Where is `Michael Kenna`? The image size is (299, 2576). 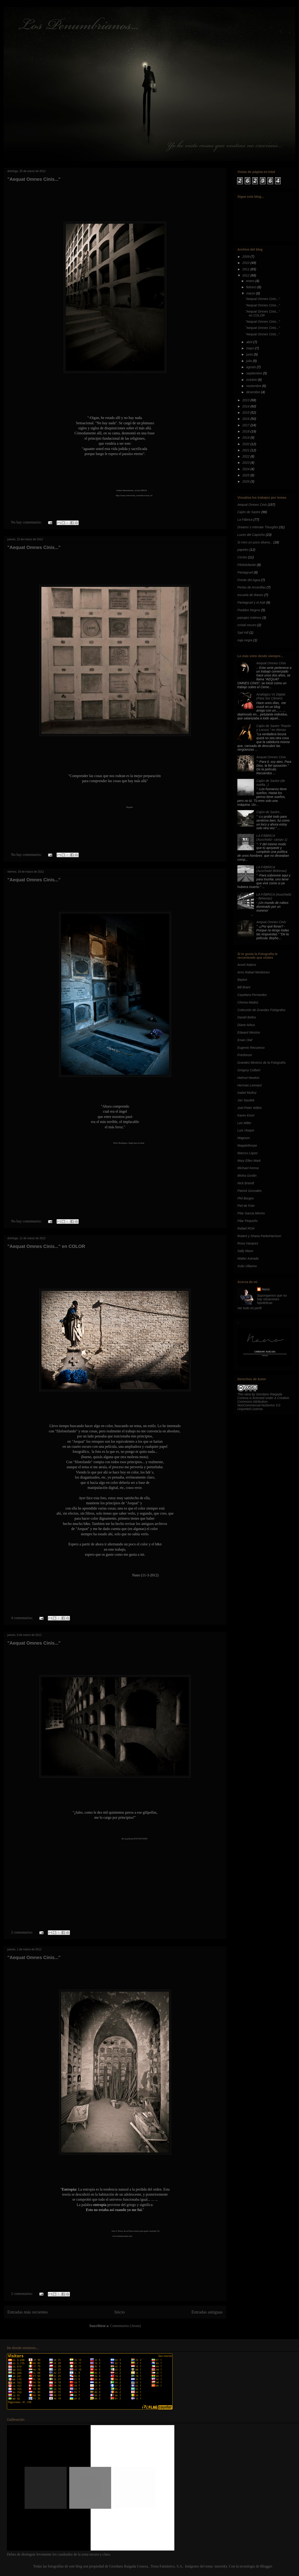 Michael Kenna is located at coordinates (248, 1168).